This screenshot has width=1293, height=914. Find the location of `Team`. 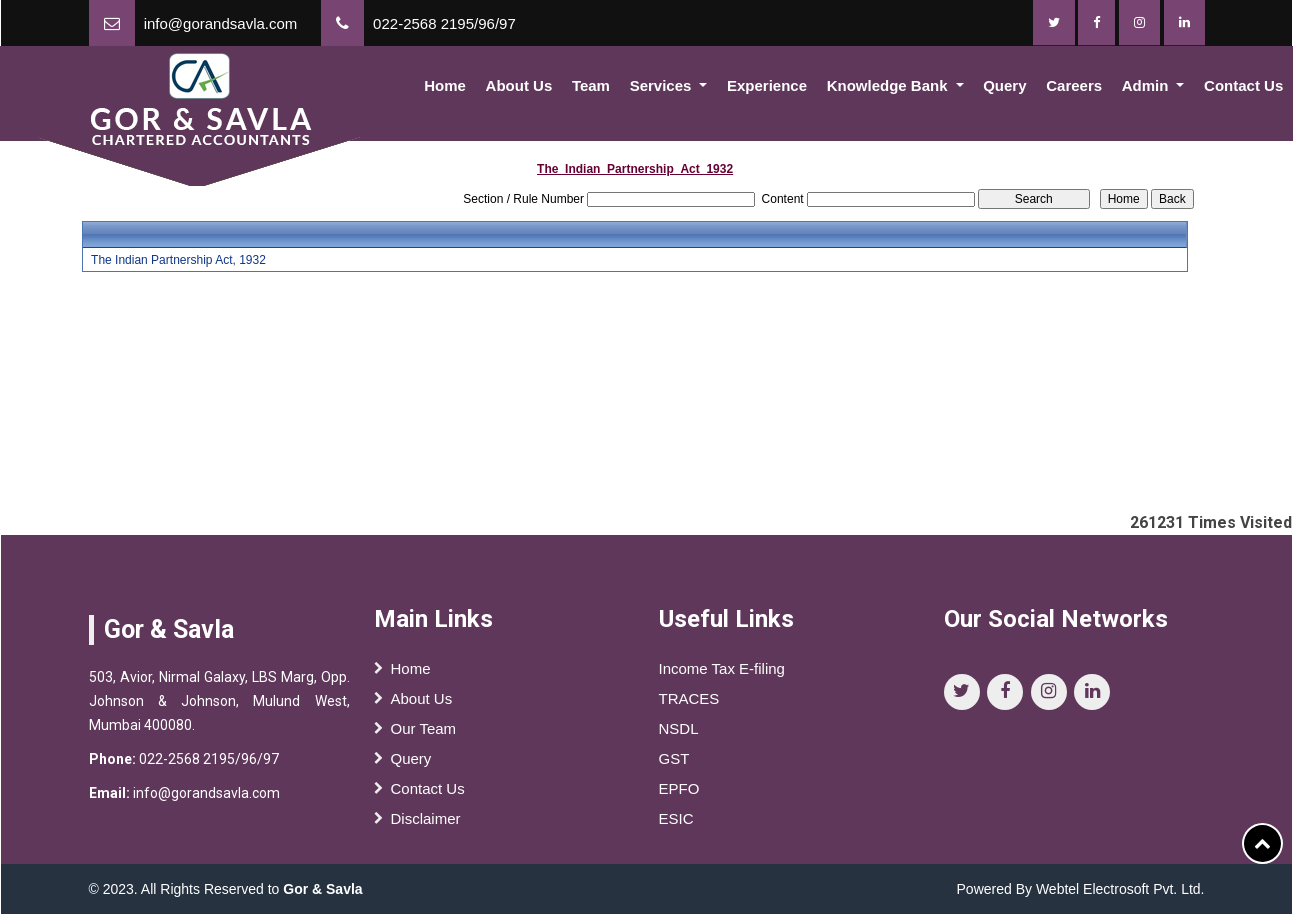

Team is located at coordinates (591, 85).